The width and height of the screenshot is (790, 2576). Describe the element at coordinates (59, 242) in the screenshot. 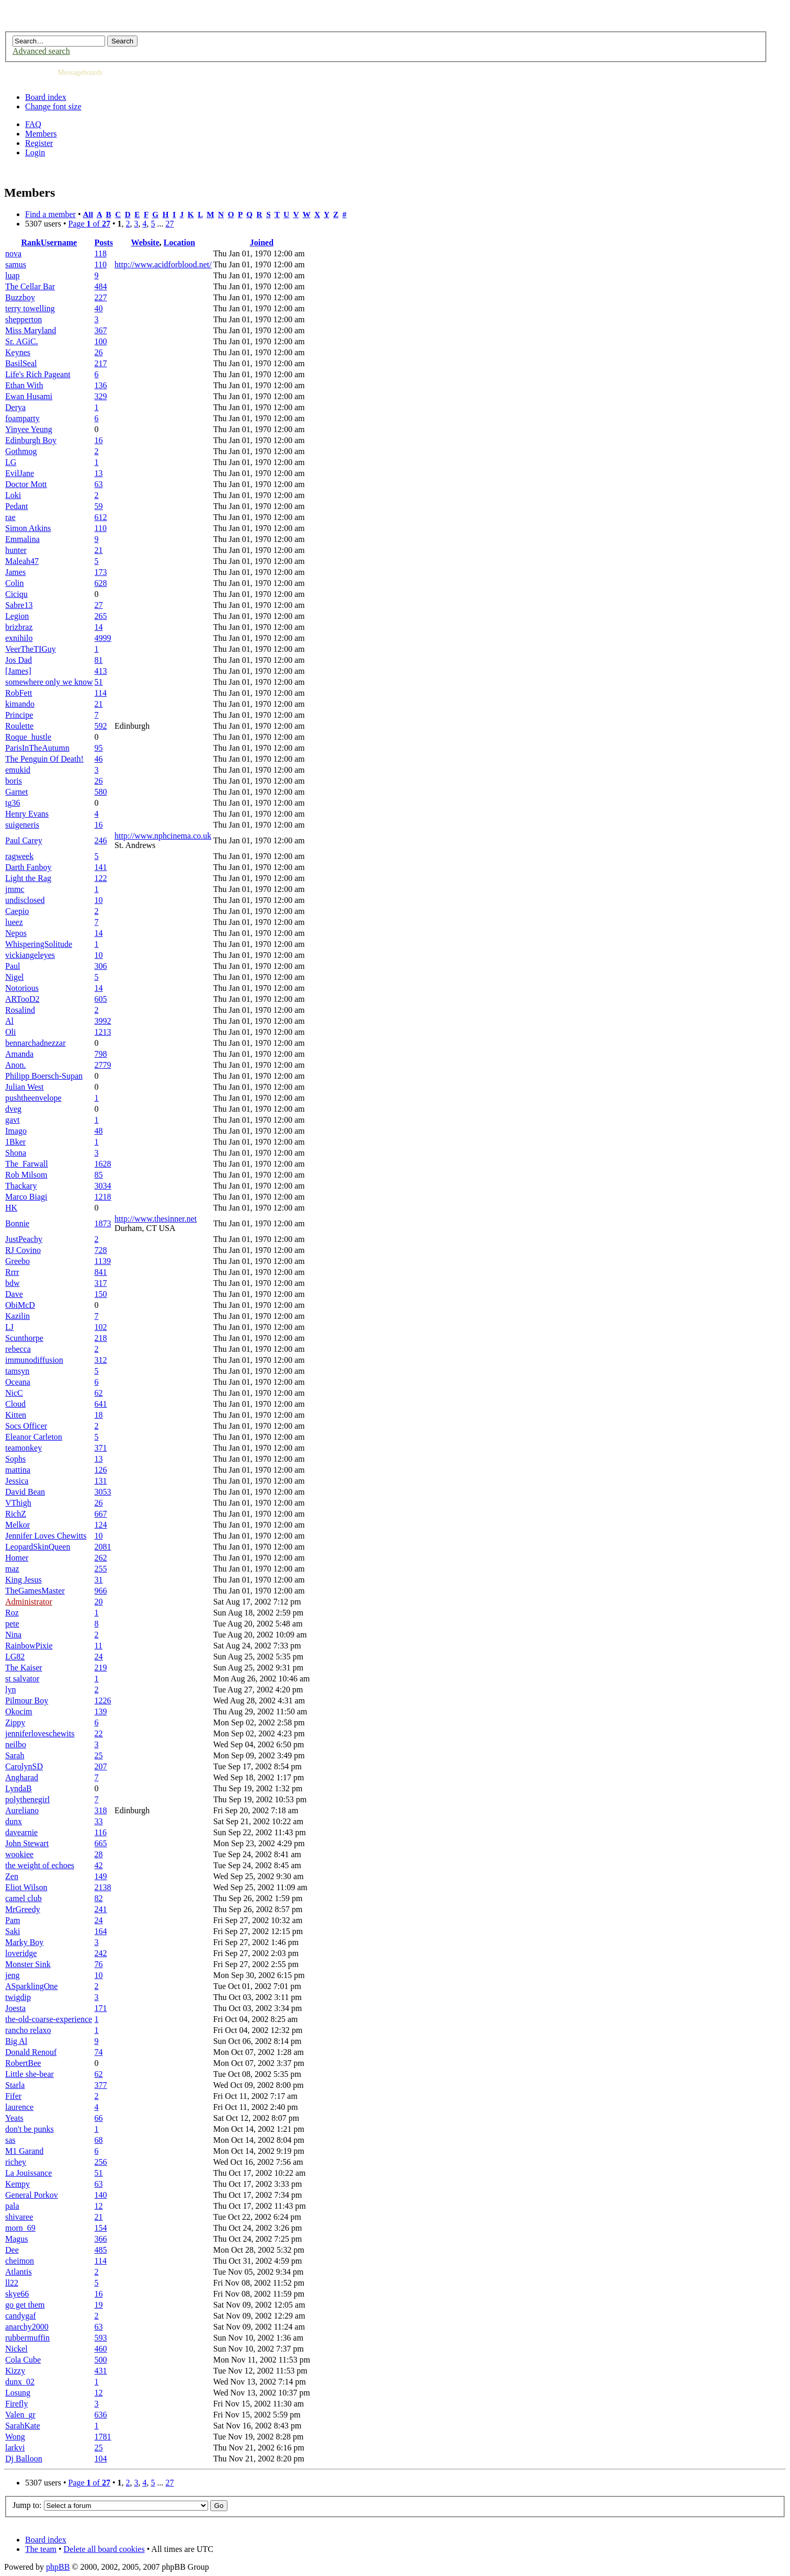

I see `Username` at that location.